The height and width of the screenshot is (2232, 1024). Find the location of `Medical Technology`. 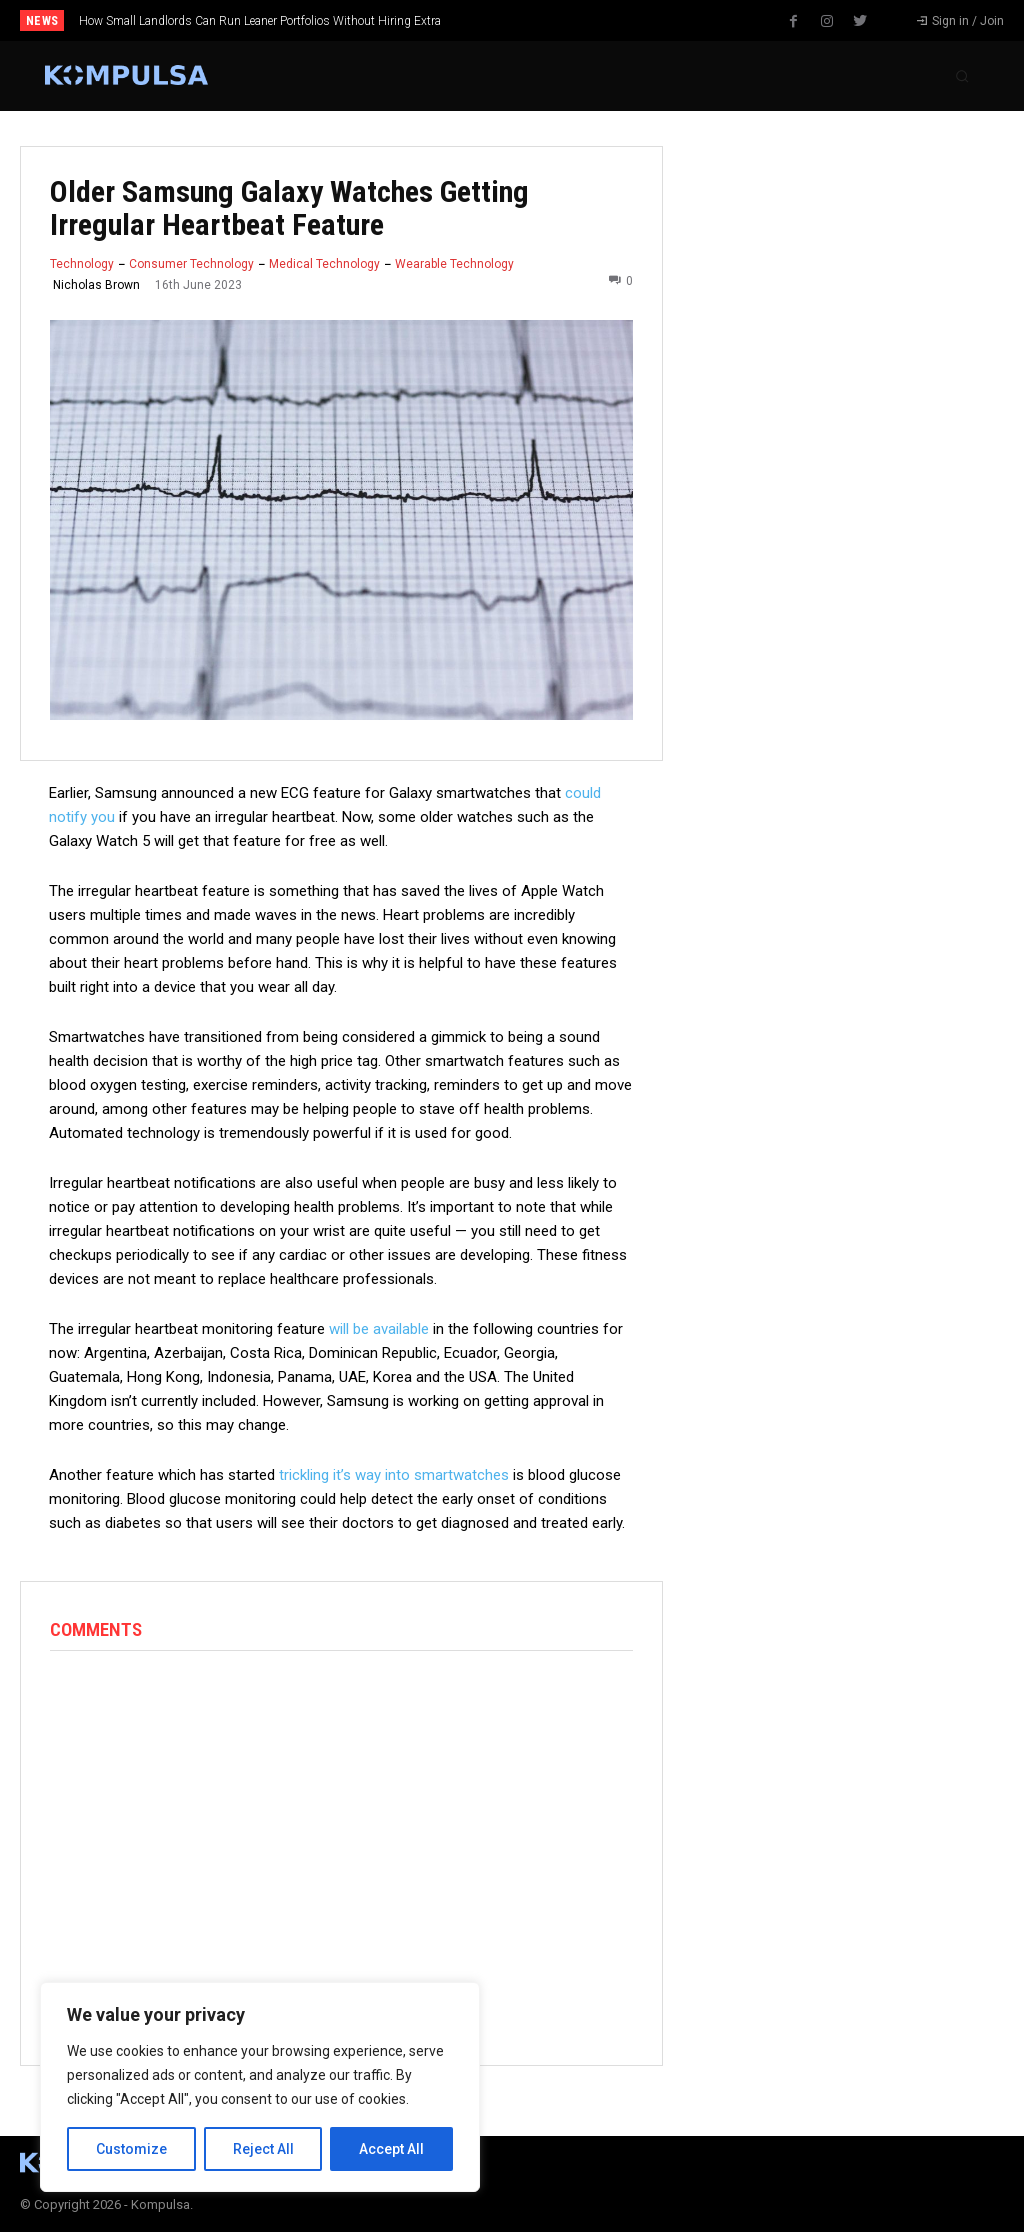

Medical Technology is located at coordinates (324, 264).